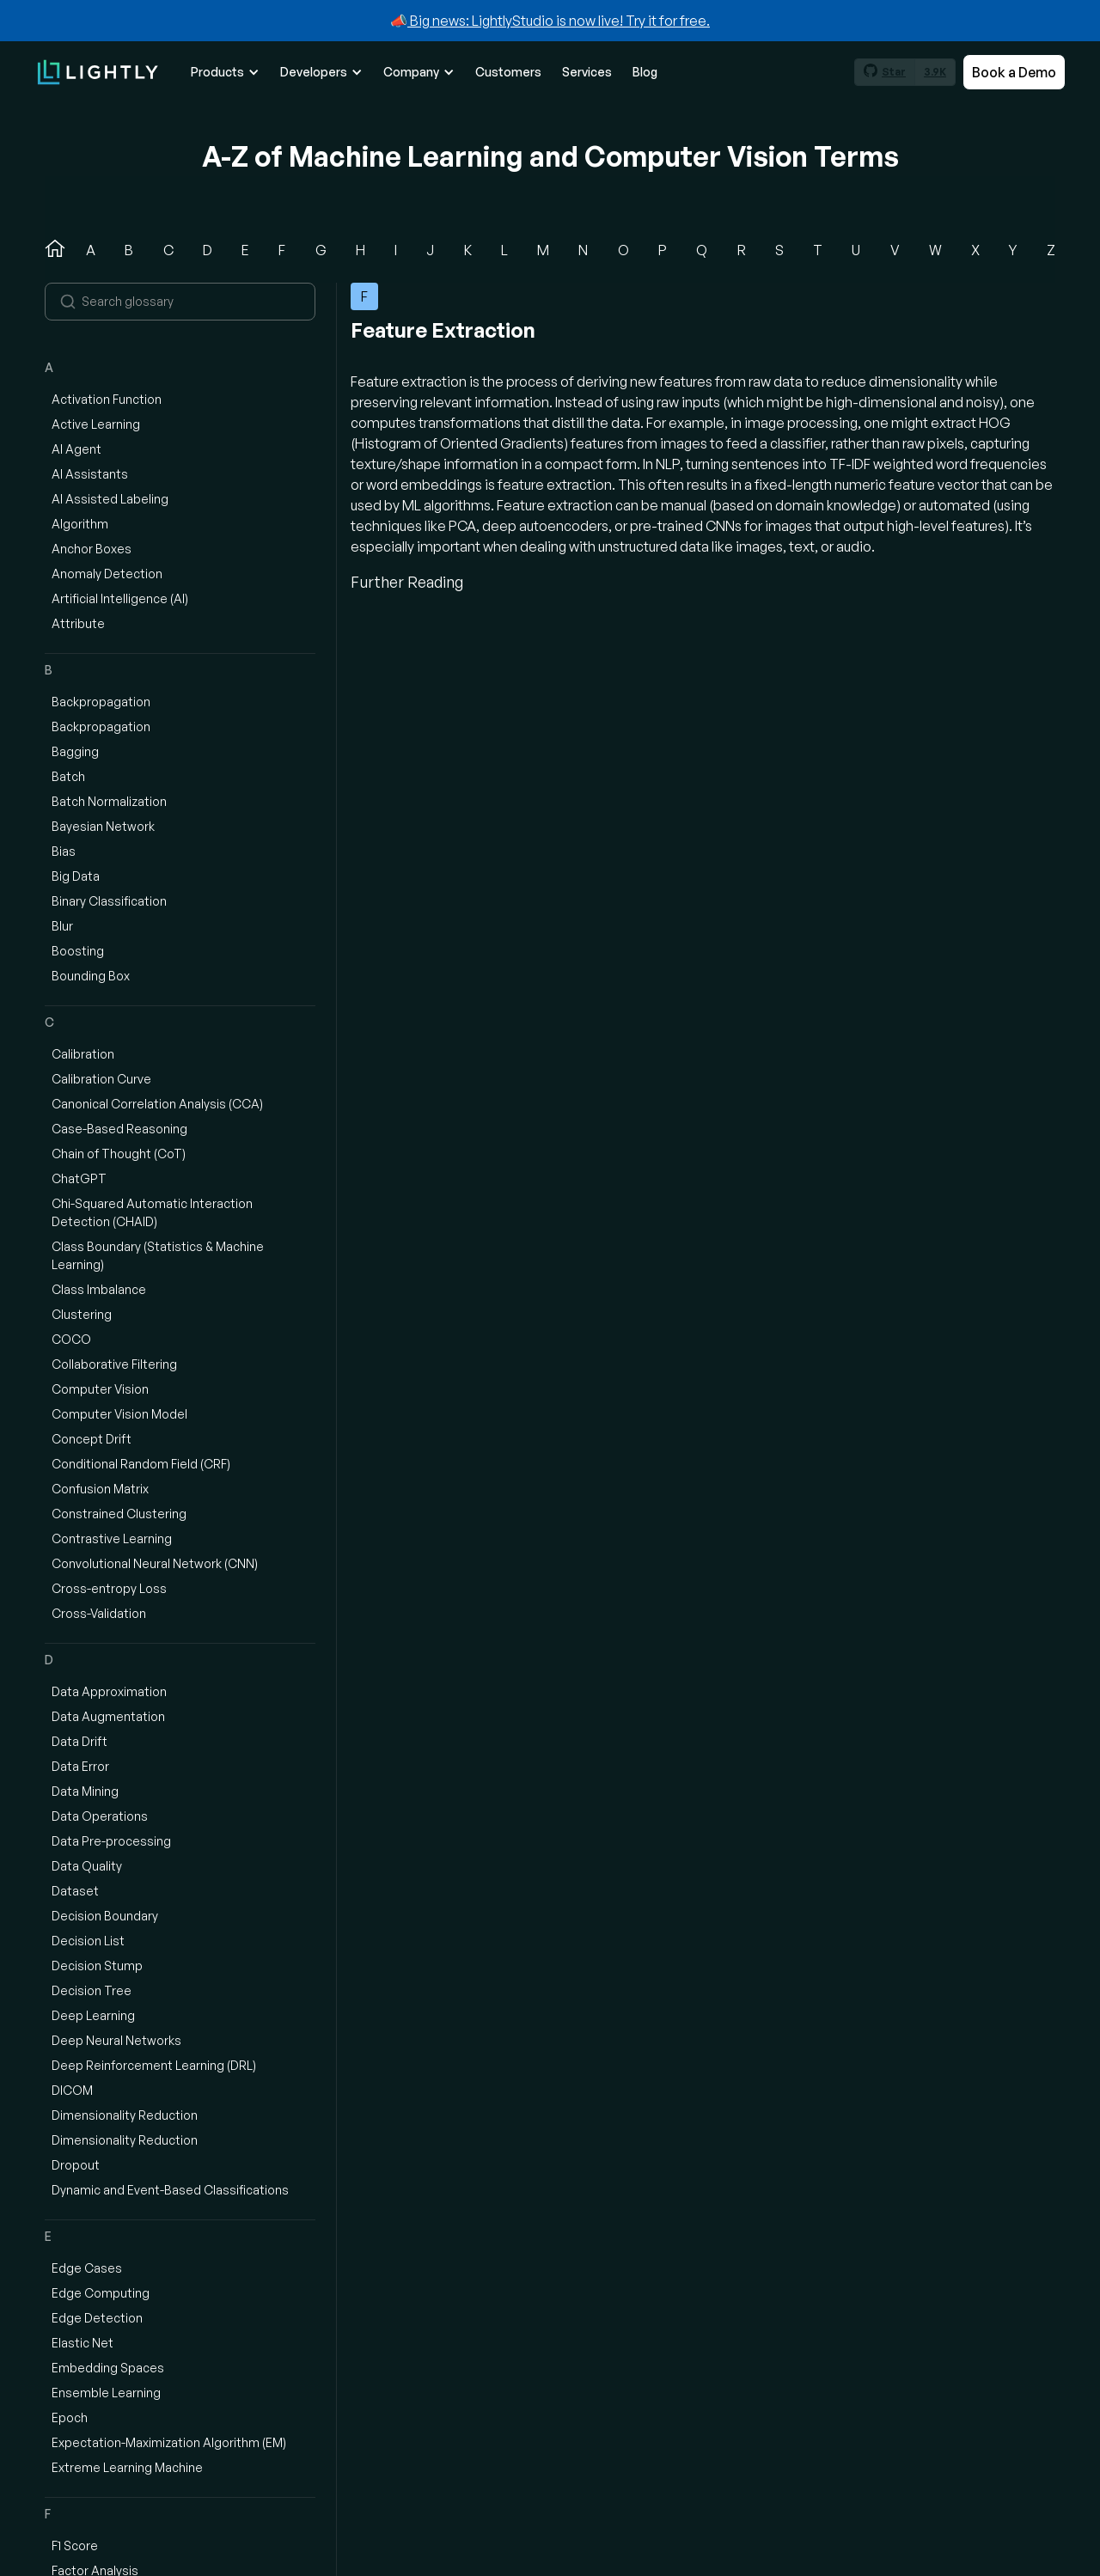  Describe the element at coordinates (558, 20) in the screenshot. I see `Big news: LightlyStudio is now live! Try it for free.` at that location.